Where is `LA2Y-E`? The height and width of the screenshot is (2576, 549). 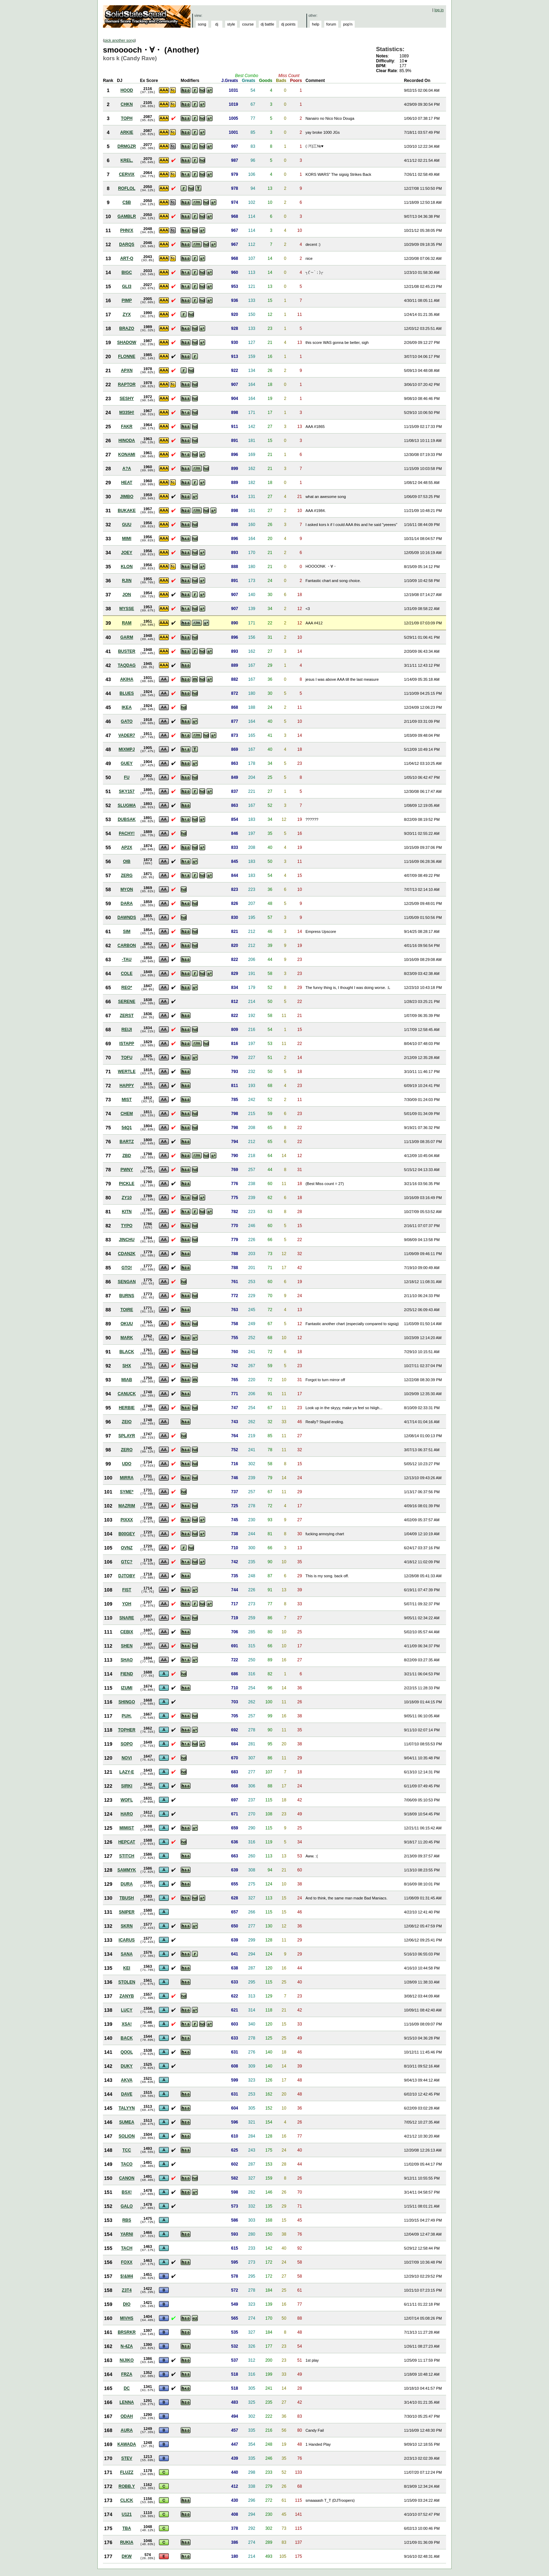
LA2Y-E is located at coordinates (126, 1772).